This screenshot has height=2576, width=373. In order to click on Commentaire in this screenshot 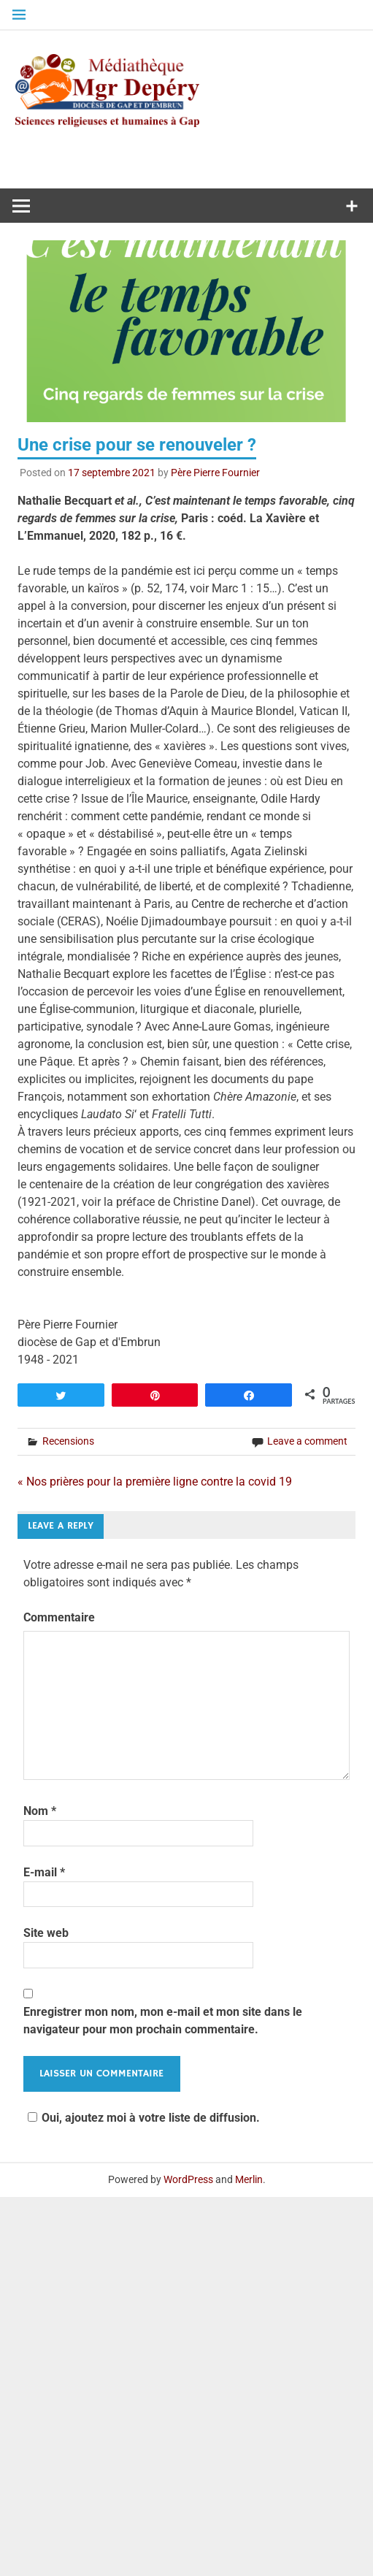, I will do `click(59, 1617)`.